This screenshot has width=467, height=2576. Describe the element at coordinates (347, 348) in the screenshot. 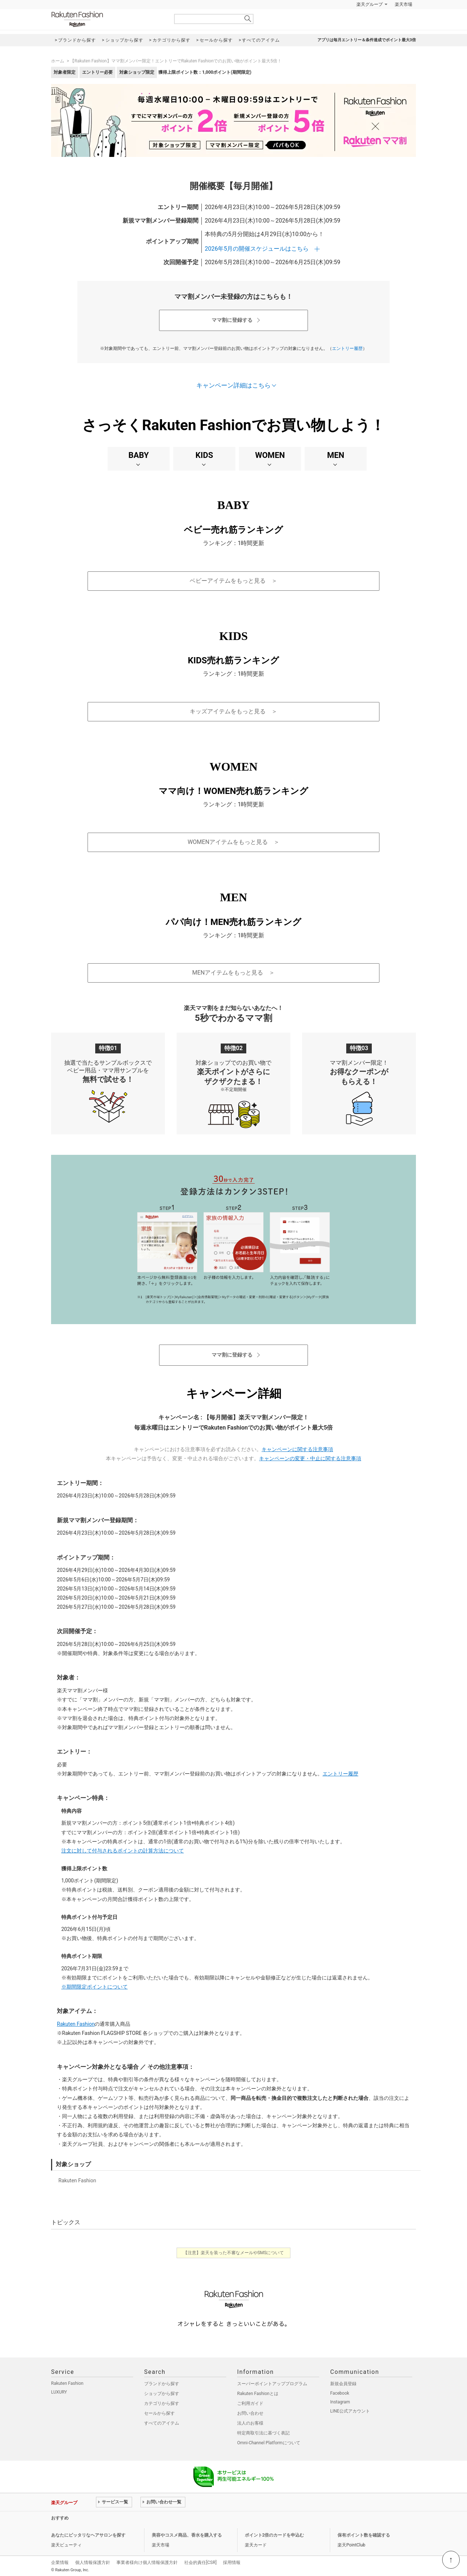

I see `エントリー履歴` at that location.